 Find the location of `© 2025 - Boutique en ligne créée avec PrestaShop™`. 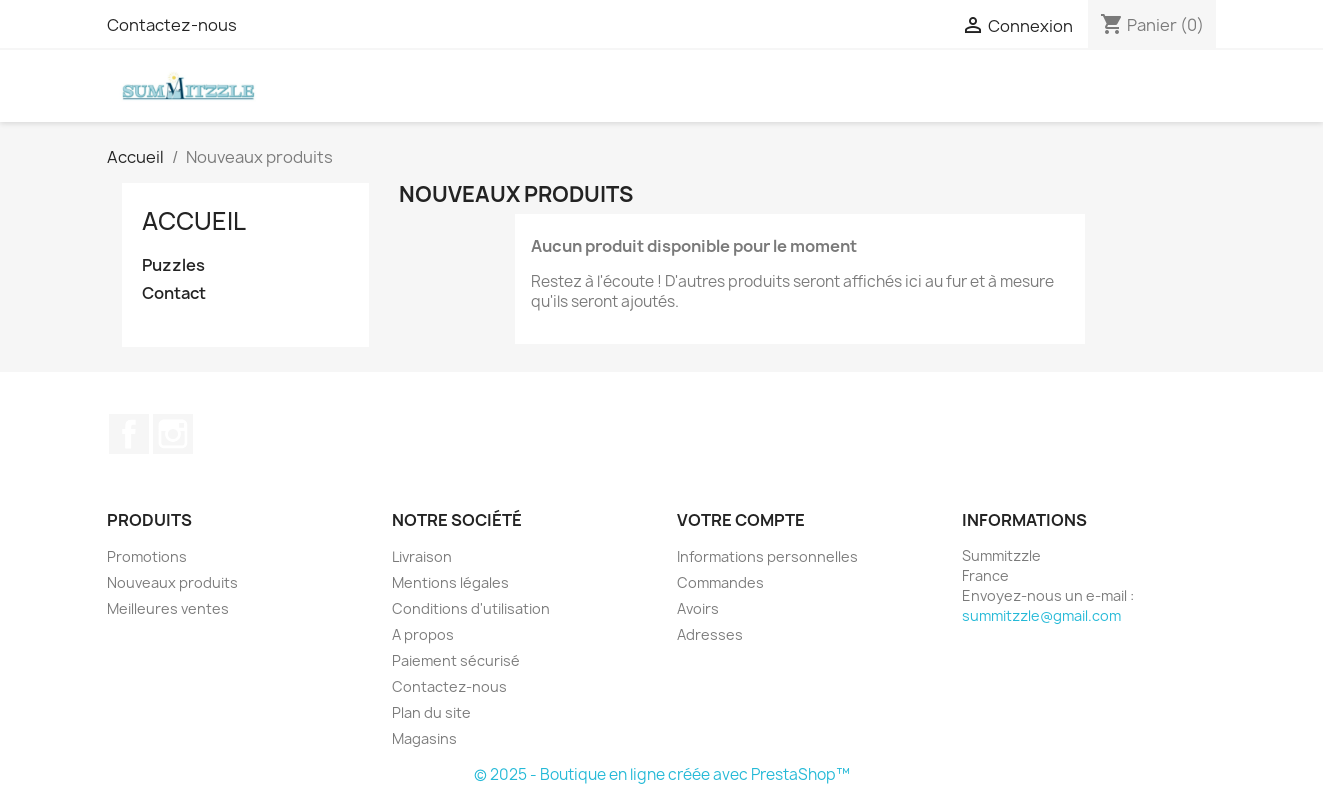

© 2025 - Boutique en ligne créée avec PrestaShop™ is located at coordinates (662, 774).